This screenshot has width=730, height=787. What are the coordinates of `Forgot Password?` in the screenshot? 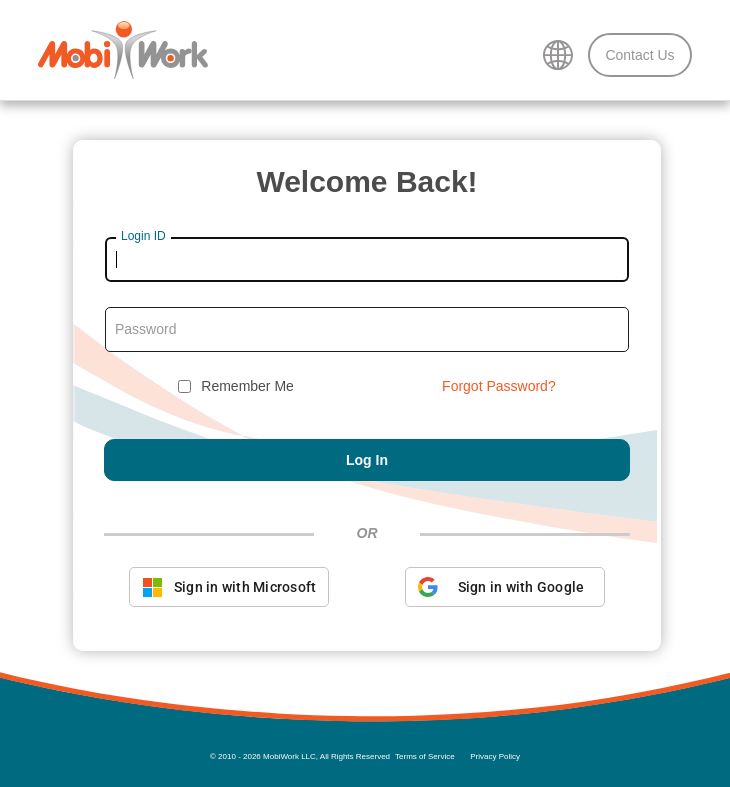 It's located at (499, 386).